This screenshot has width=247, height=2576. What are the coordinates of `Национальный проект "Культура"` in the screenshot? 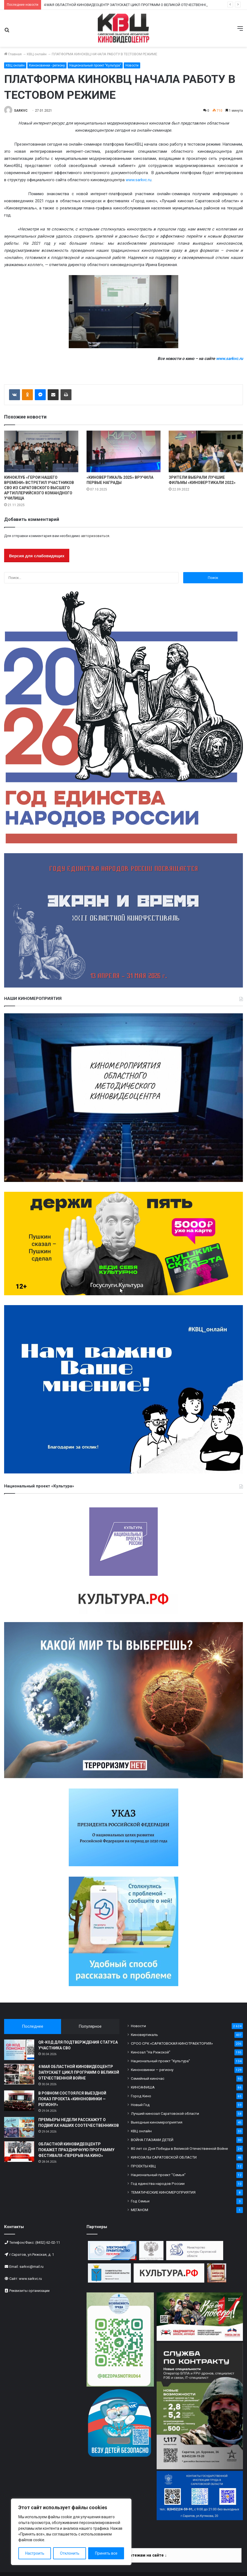 It's located at (95, 65).